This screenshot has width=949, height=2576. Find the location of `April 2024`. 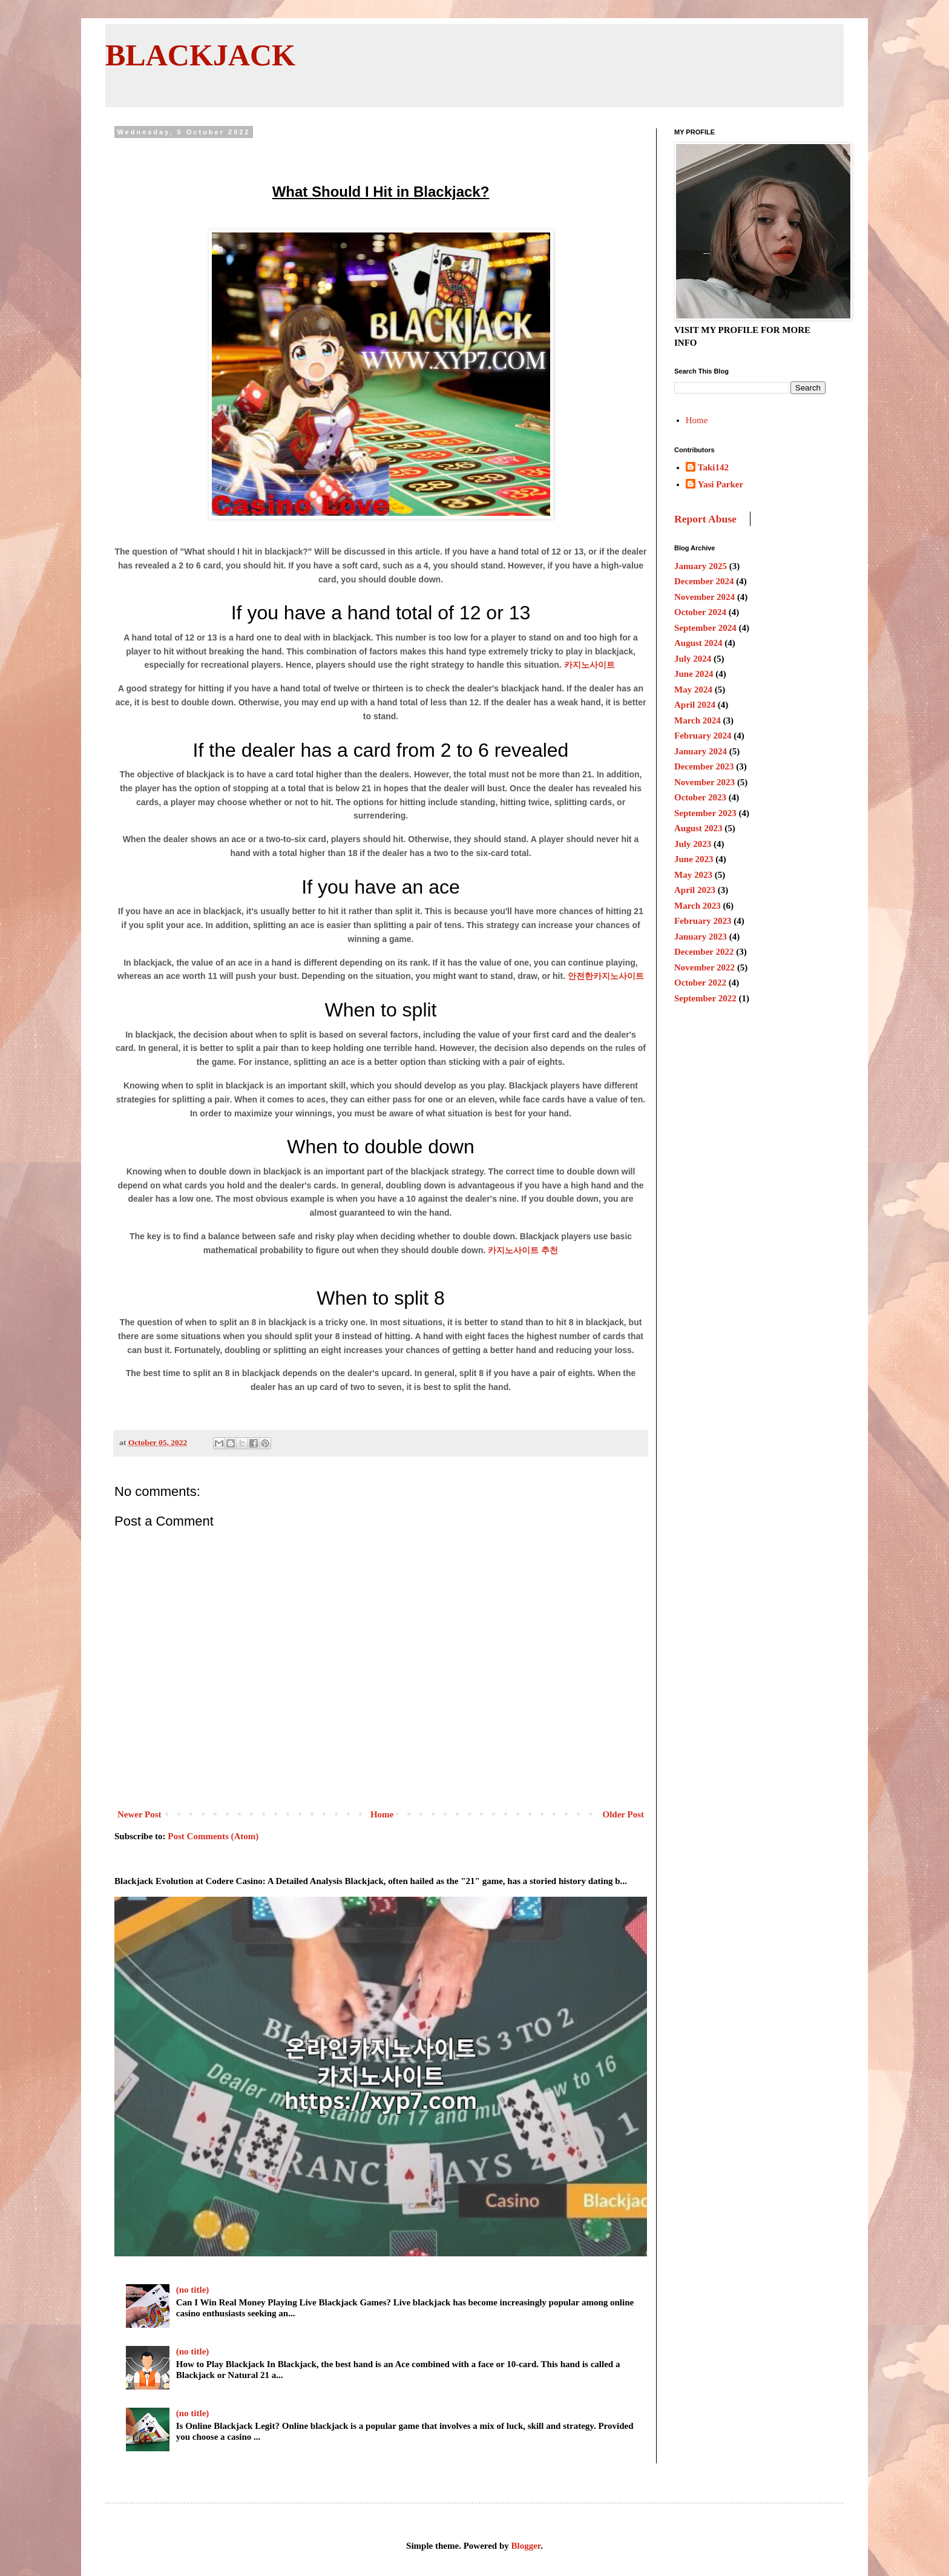

April 2024 is located at coordinates (694, 705).